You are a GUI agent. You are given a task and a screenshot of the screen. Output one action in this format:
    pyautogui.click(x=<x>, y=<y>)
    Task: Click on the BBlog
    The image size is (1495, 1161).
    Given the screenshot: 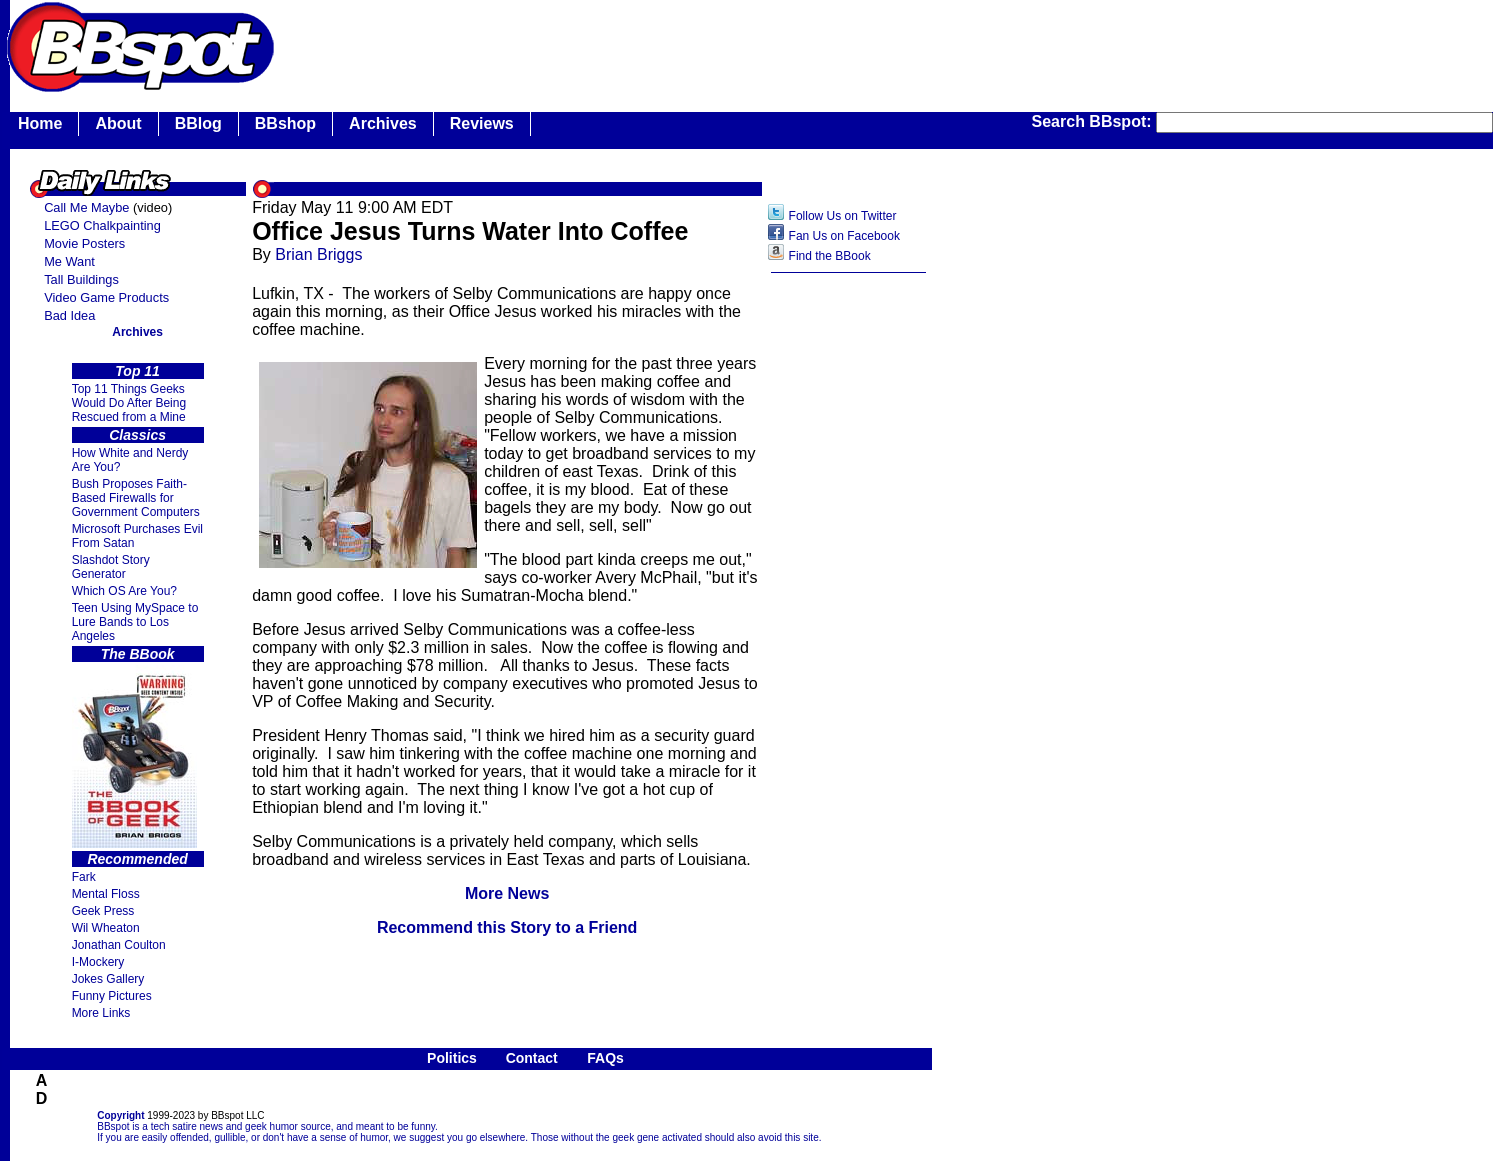 What is the action you would take?
    pyautogui.click(x=198, y=123)
    